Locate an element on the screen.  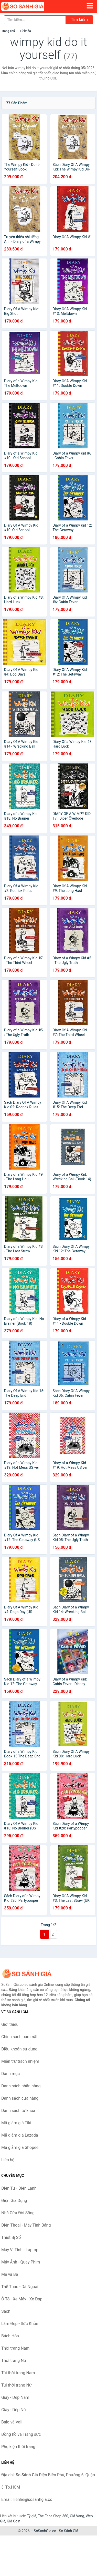
Túi thời trang Nữ is located at coordinates (16, 2385).